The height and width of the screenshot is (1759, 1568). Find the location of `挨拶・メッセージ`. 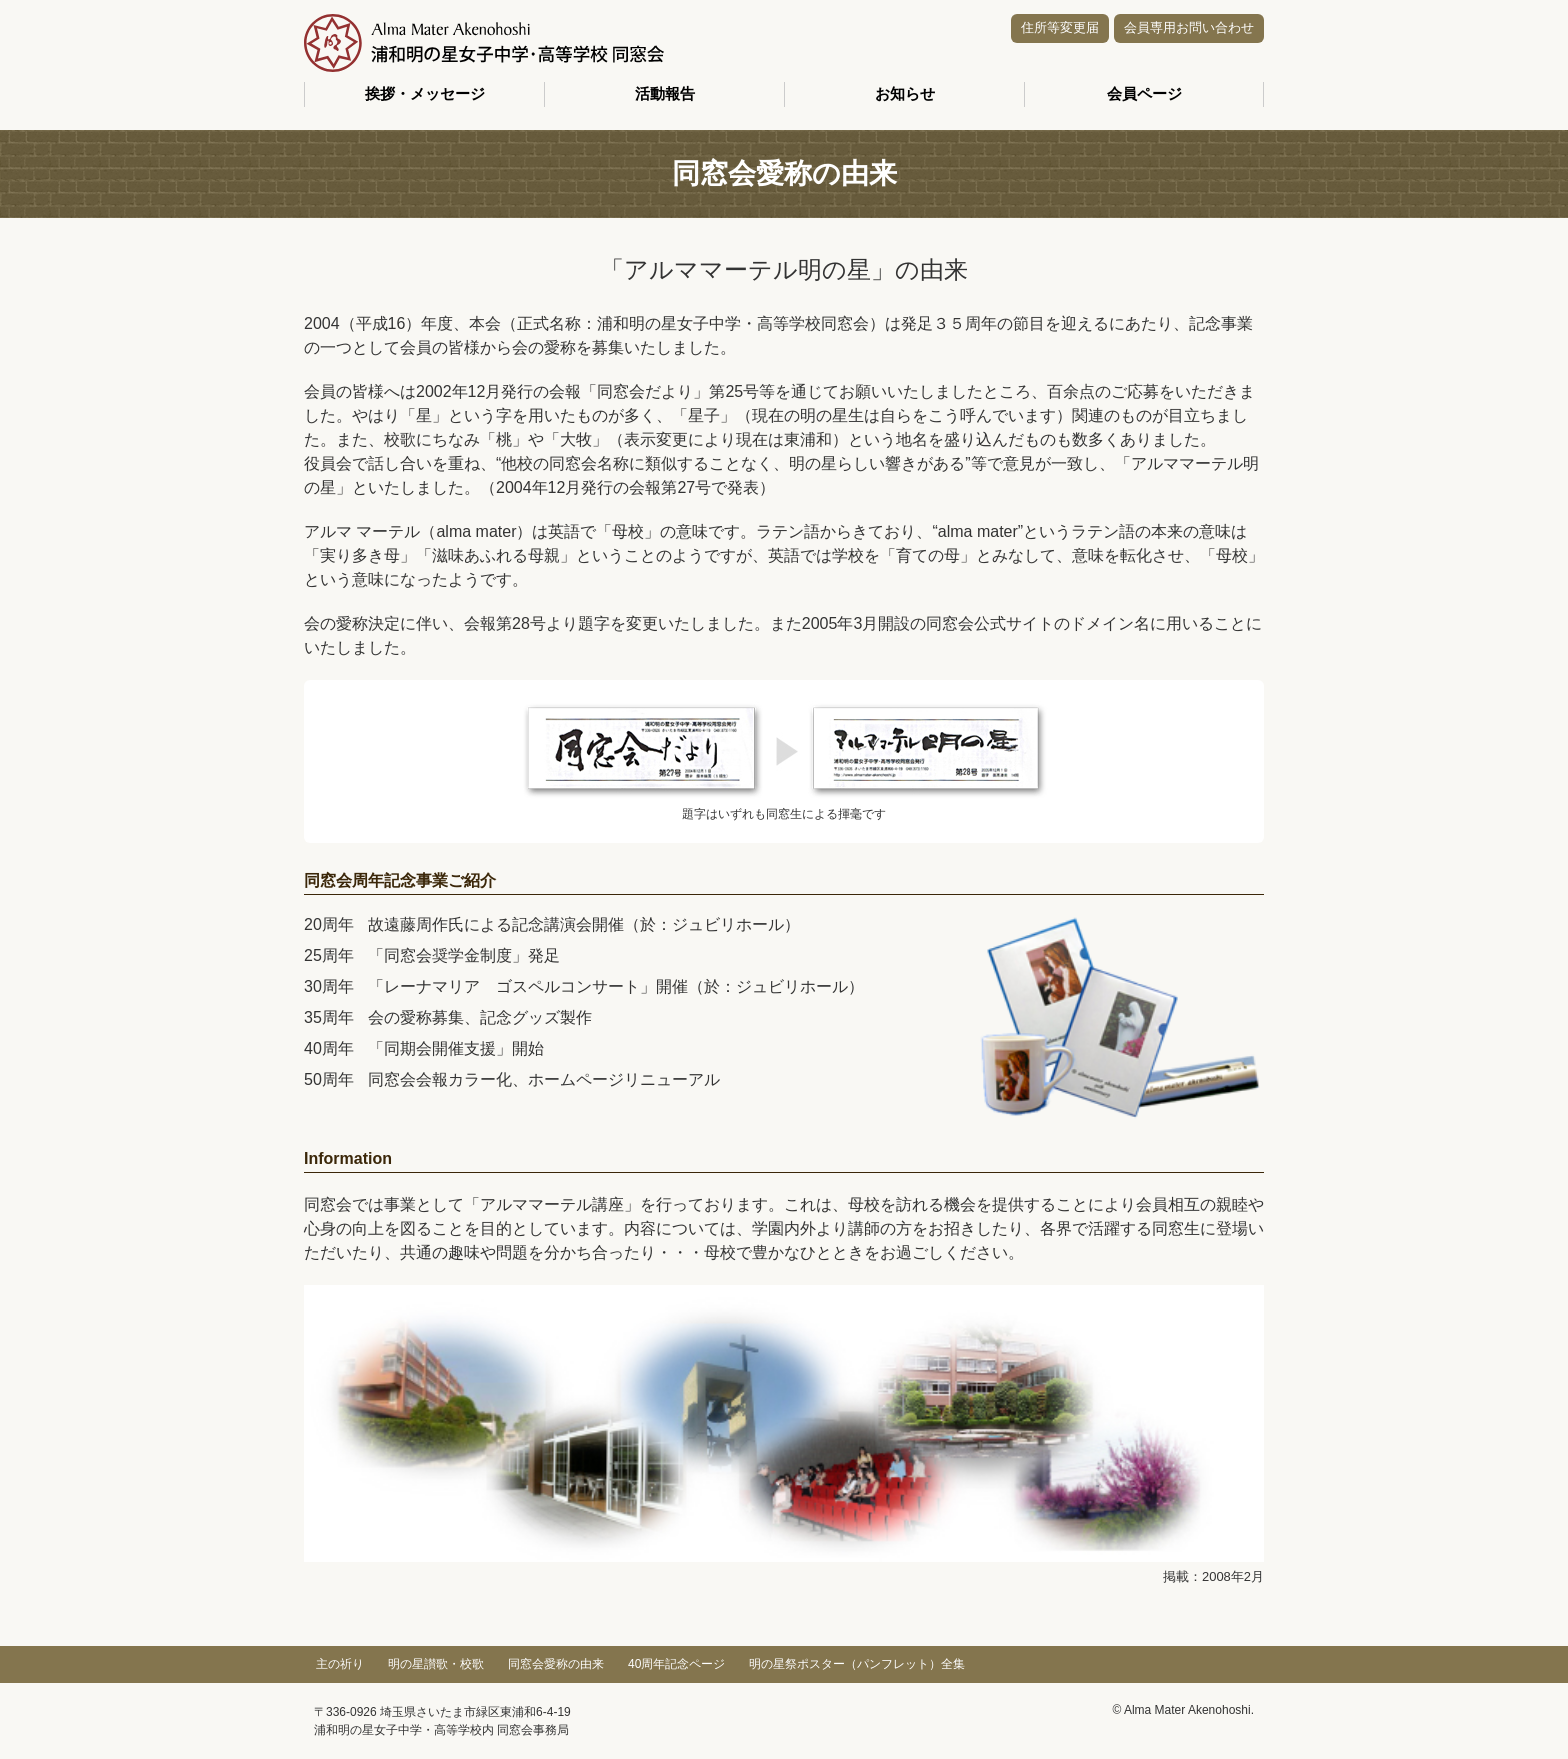

挨拶・メッセージ is located at coordinates (425, 93).